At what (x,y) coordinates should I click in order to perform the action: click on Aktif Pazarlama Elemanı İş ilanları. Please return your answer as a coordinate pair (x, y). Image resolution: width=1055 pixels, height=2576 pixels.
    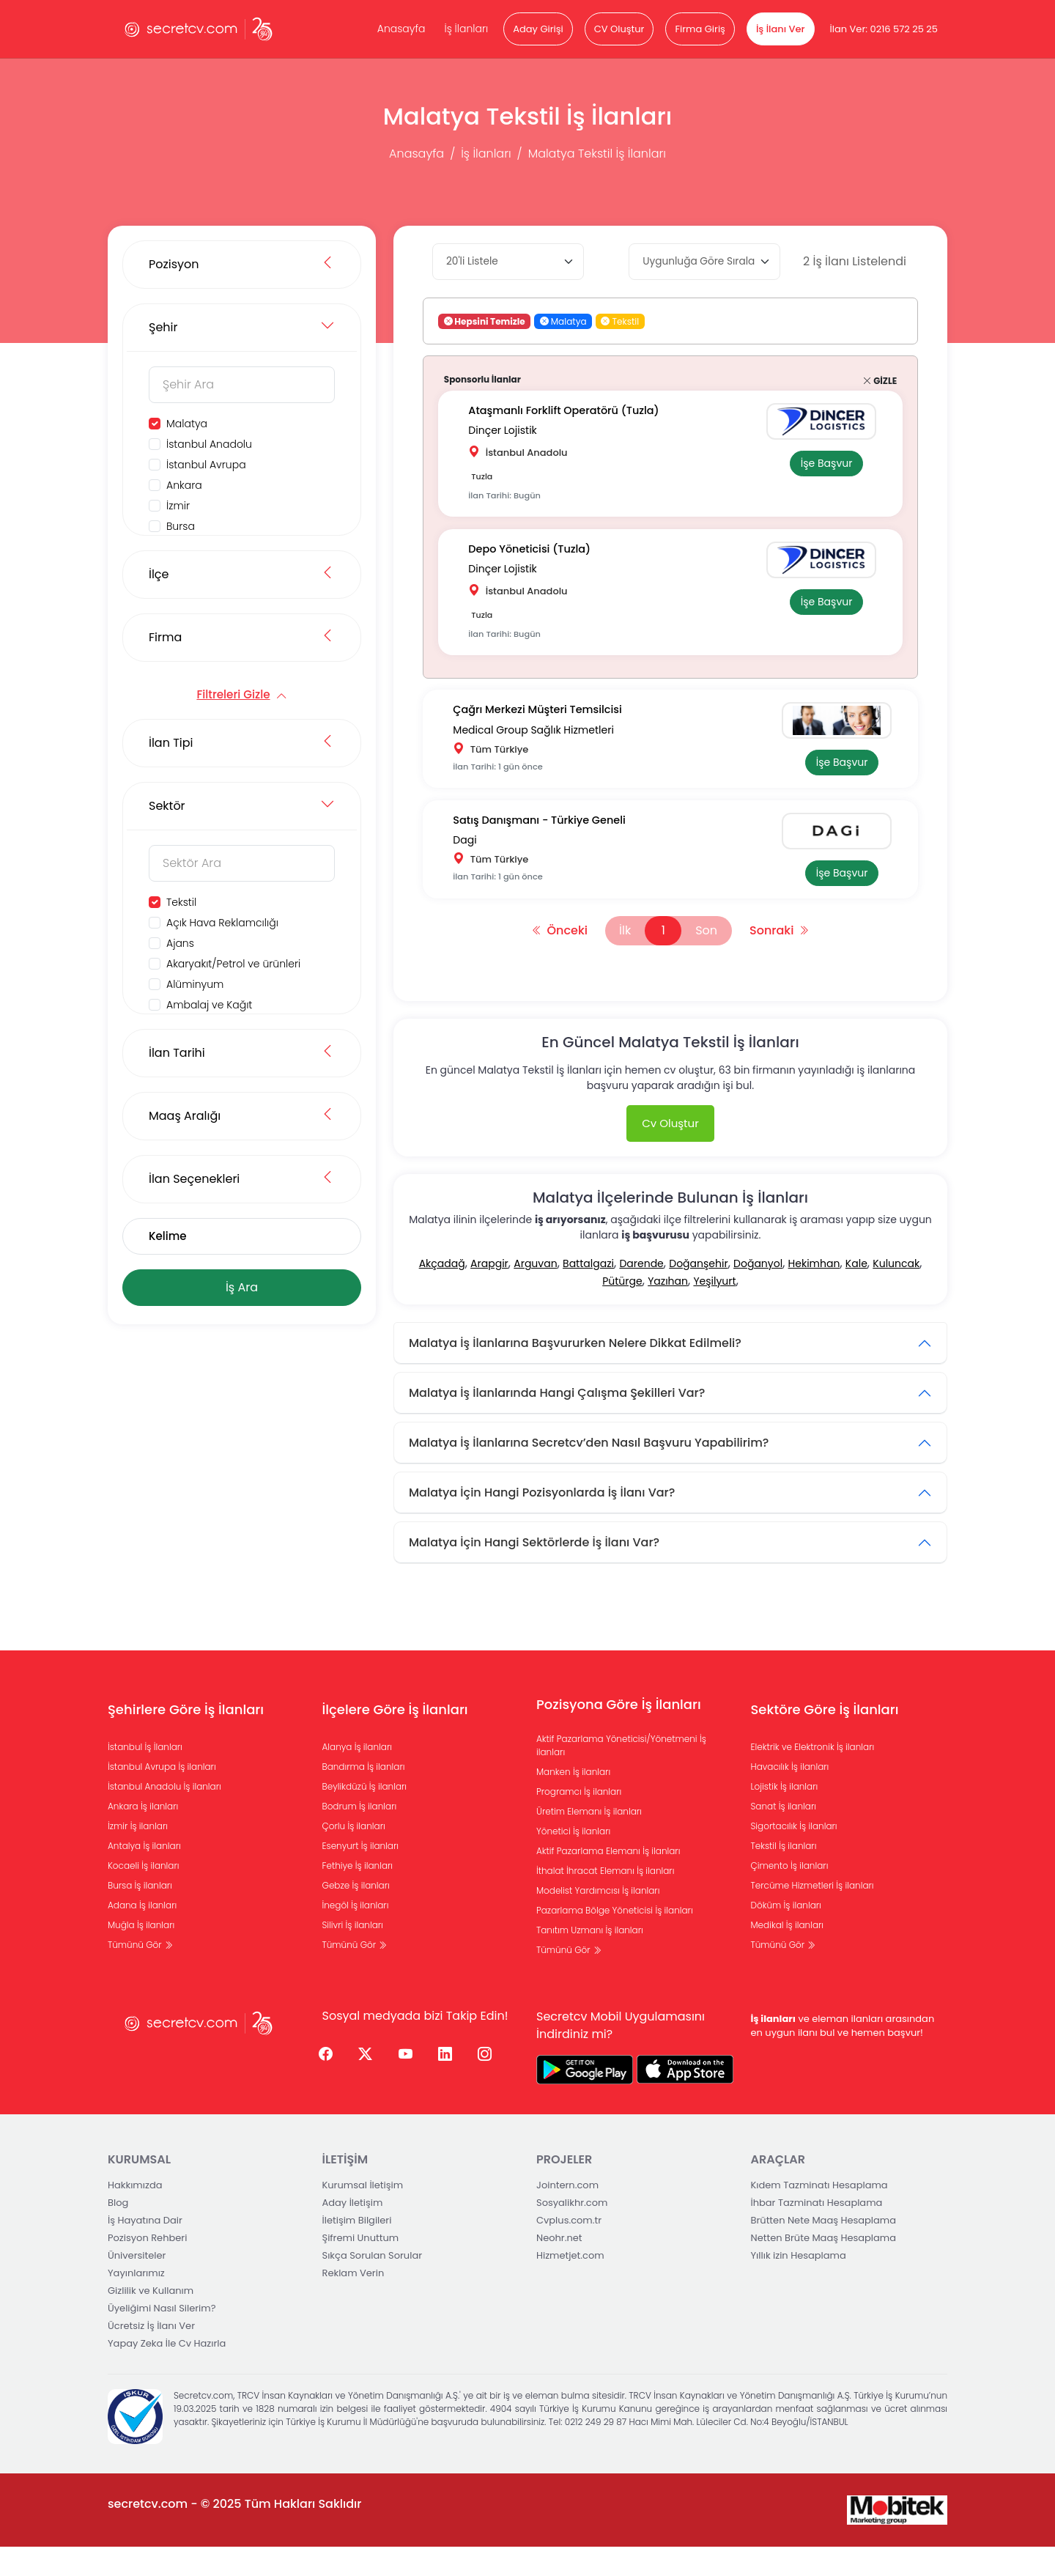
    Looking at the image, I should click on (608, 1880).